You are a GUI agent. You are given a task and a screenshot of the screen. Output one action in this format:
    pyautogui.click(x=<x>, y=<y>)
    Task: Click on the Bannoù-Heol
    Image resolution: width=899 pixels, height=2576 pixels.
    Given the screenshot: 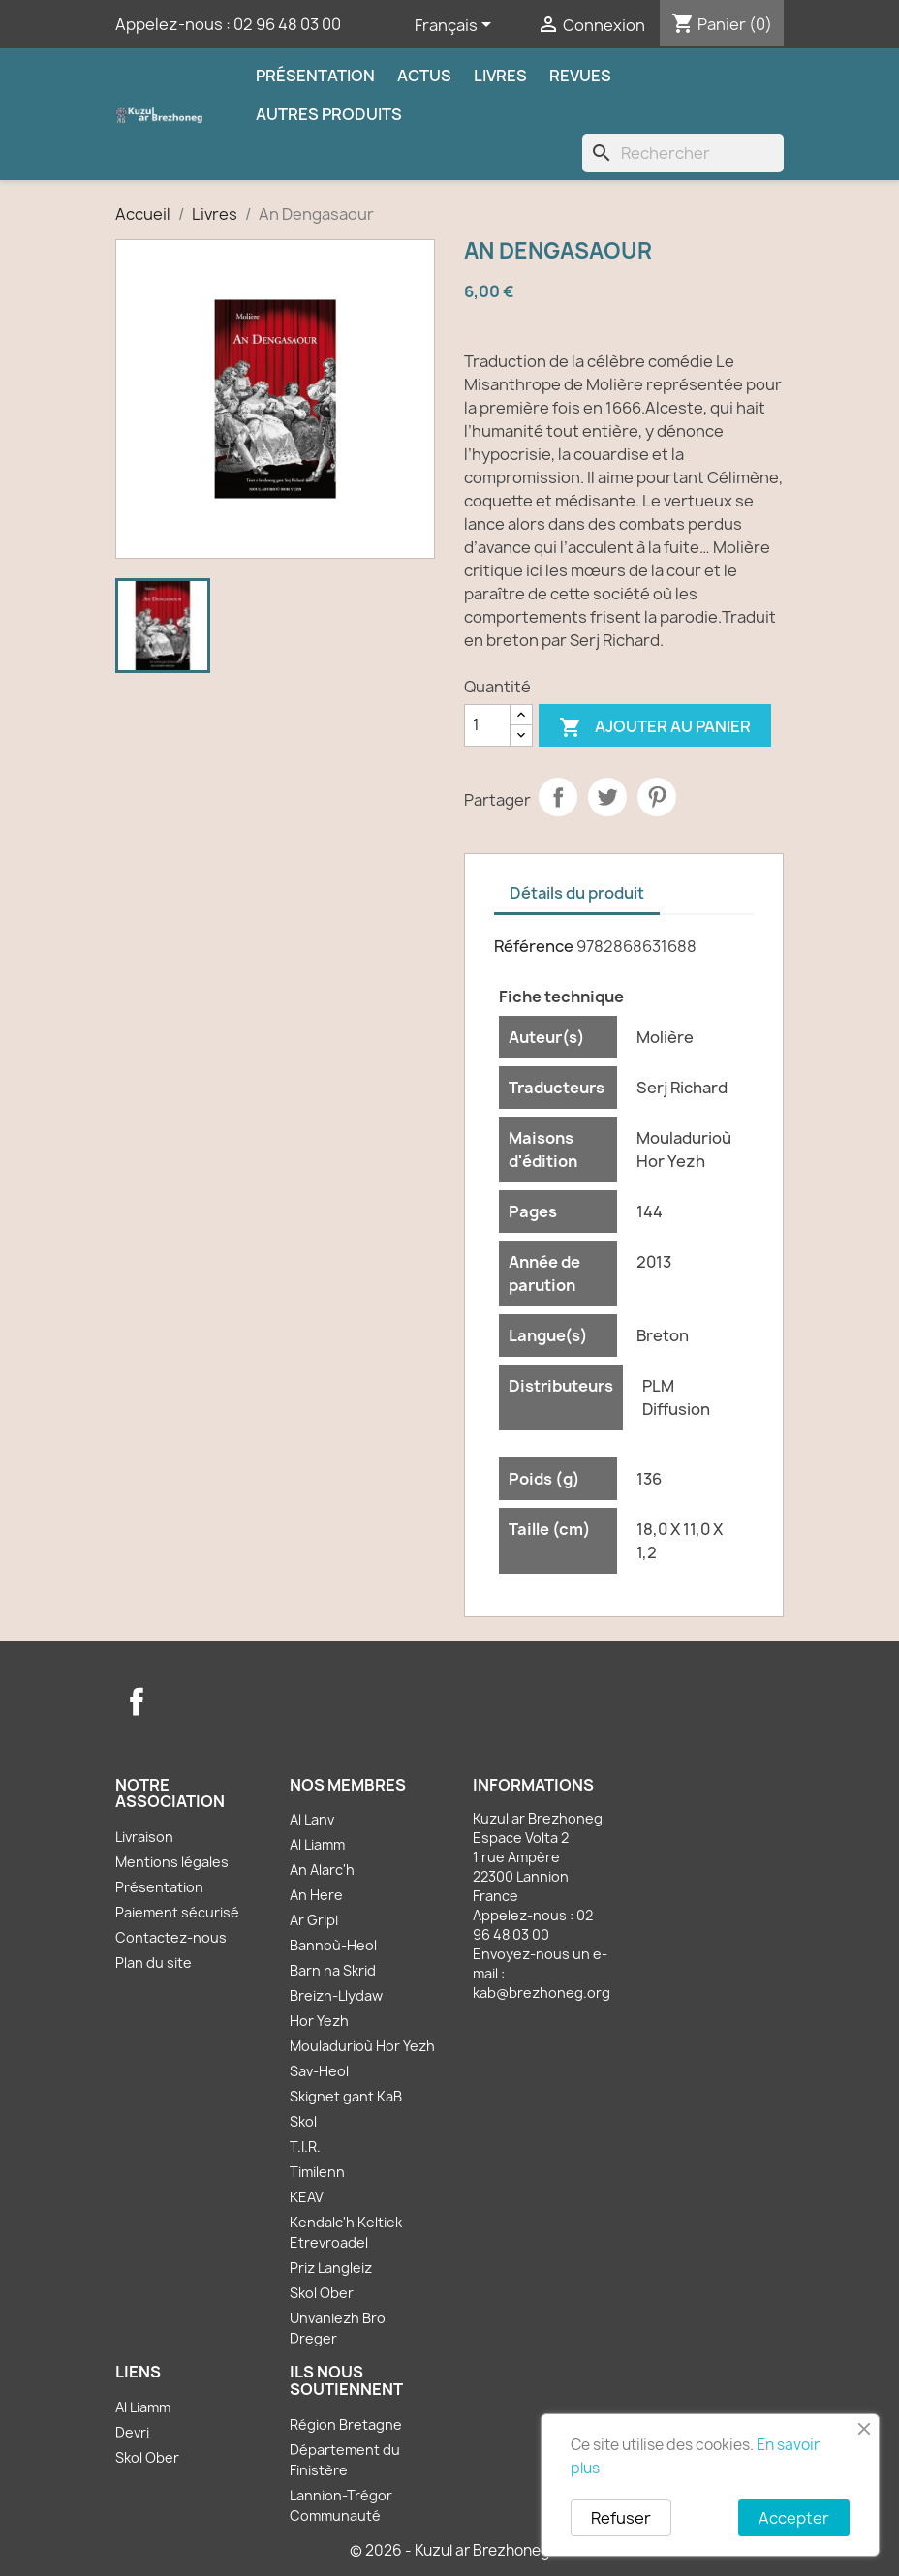 What is the action you would take?
    pyautogui.click(x=333, y=1945)
    